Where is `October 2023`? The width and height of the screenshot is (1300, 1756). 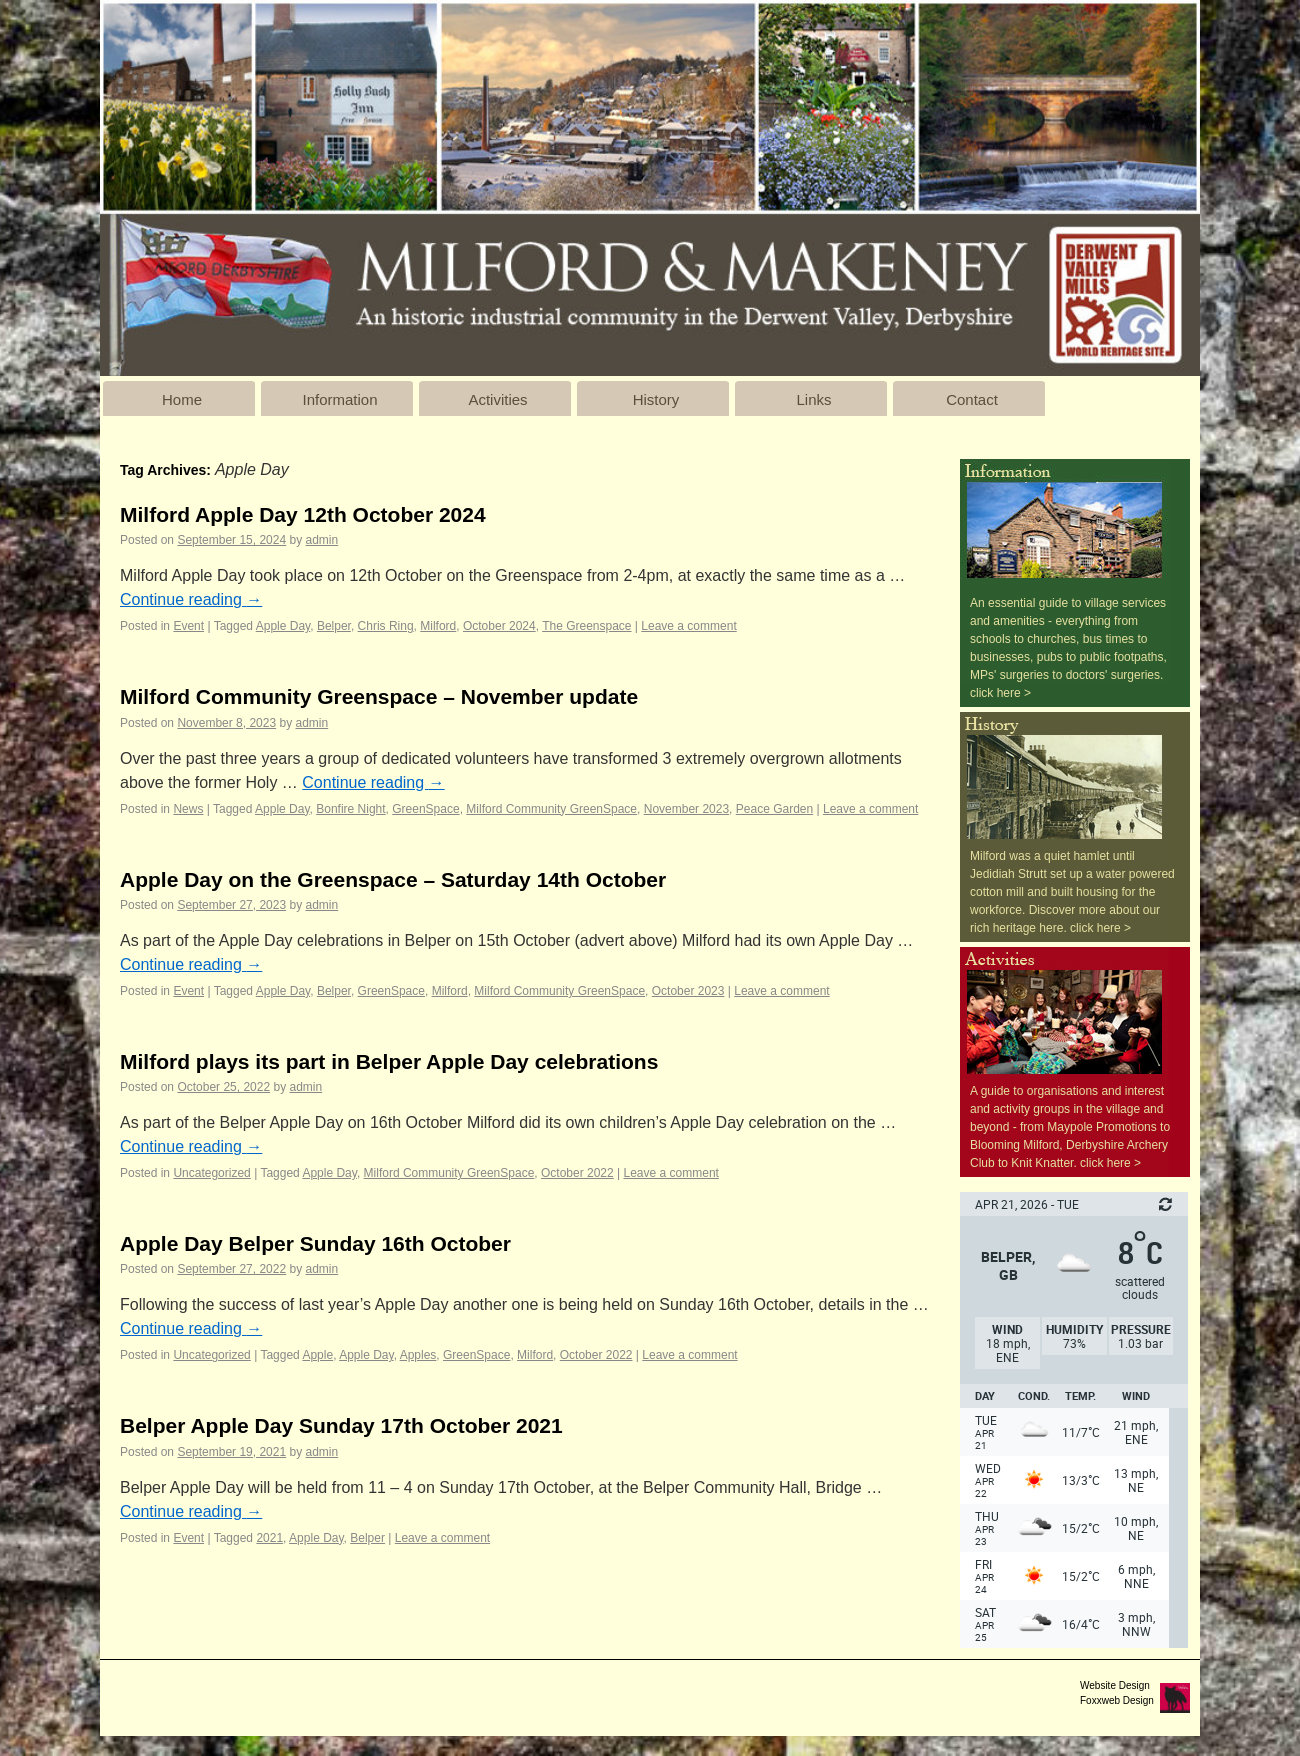
October 2023 is located at coordinates (688, 991).